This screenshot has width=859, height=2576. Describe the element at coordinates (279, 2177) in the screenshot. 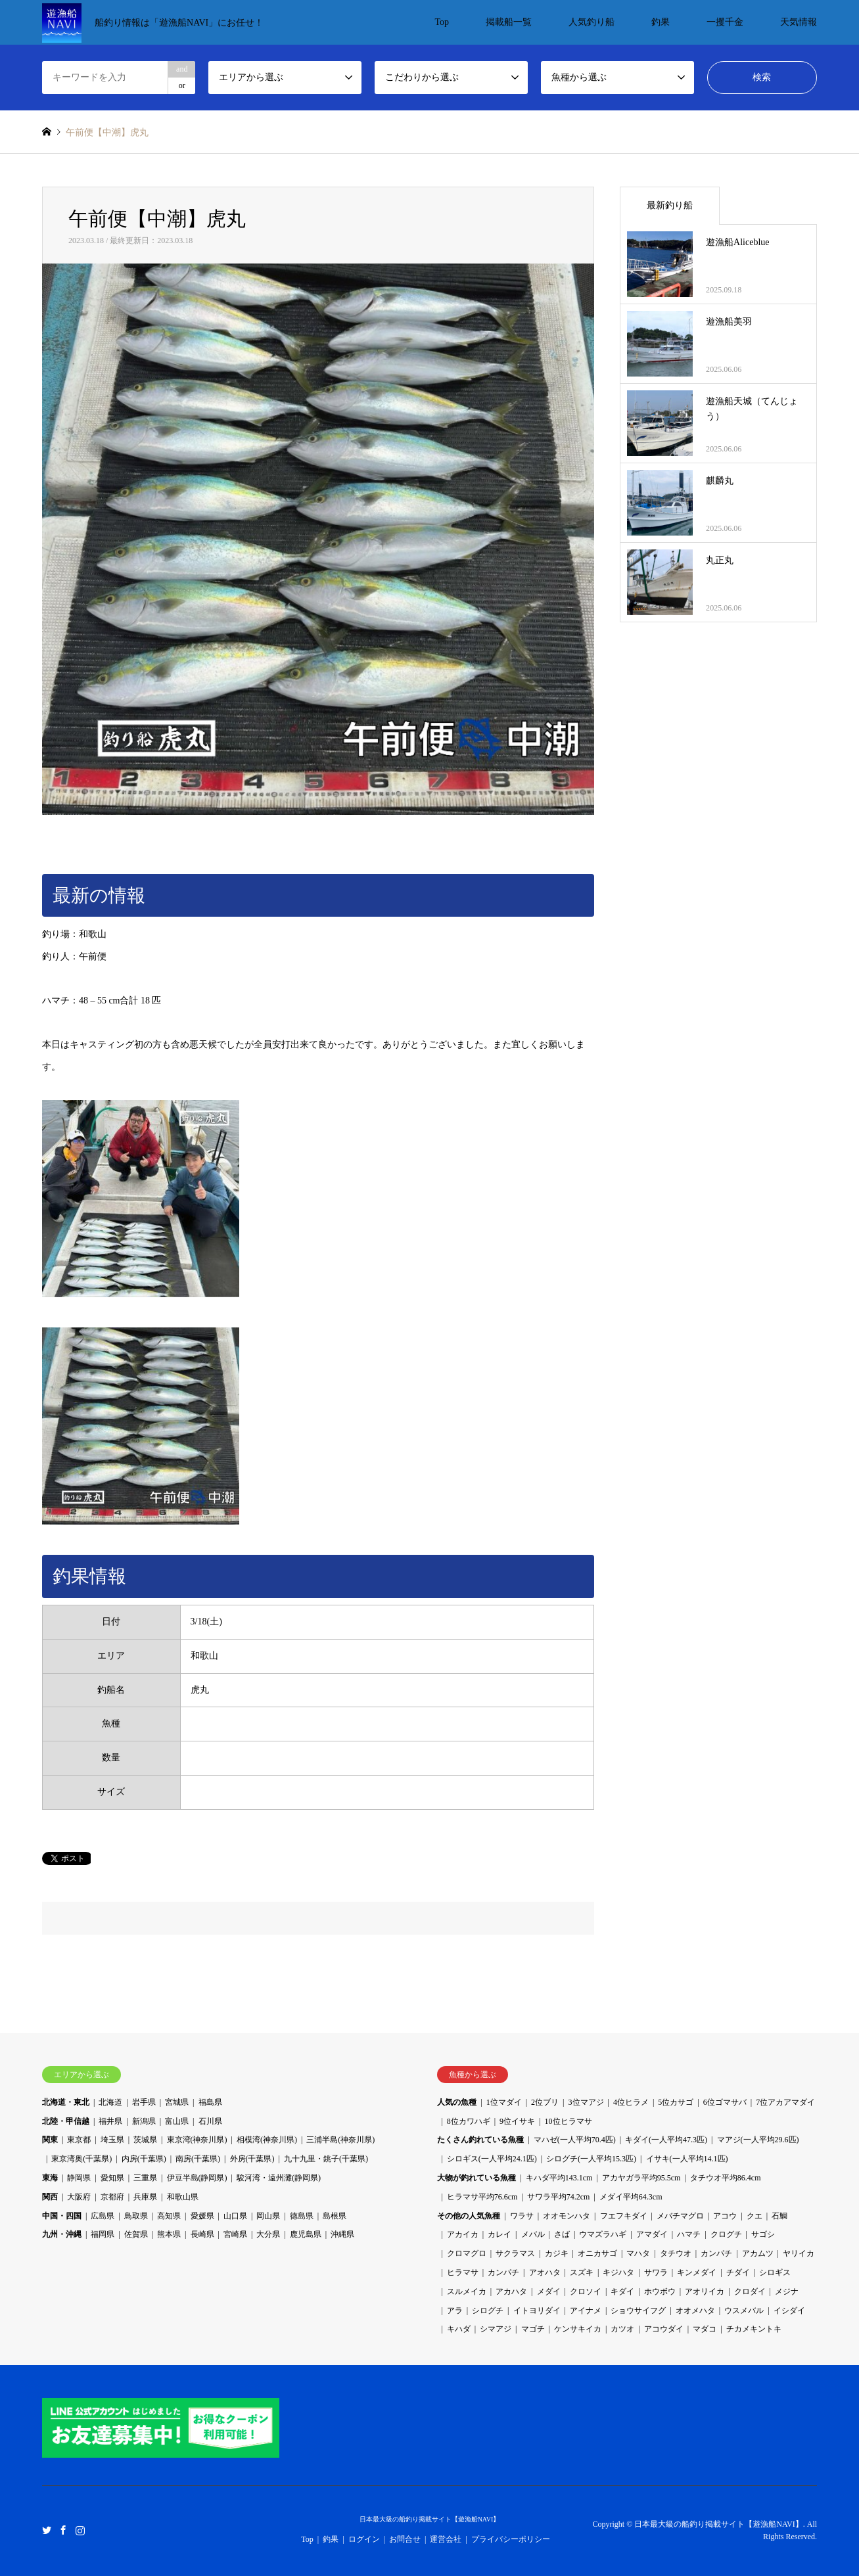

I see `駿河湾・遠州灘(静岡県)` at that location.